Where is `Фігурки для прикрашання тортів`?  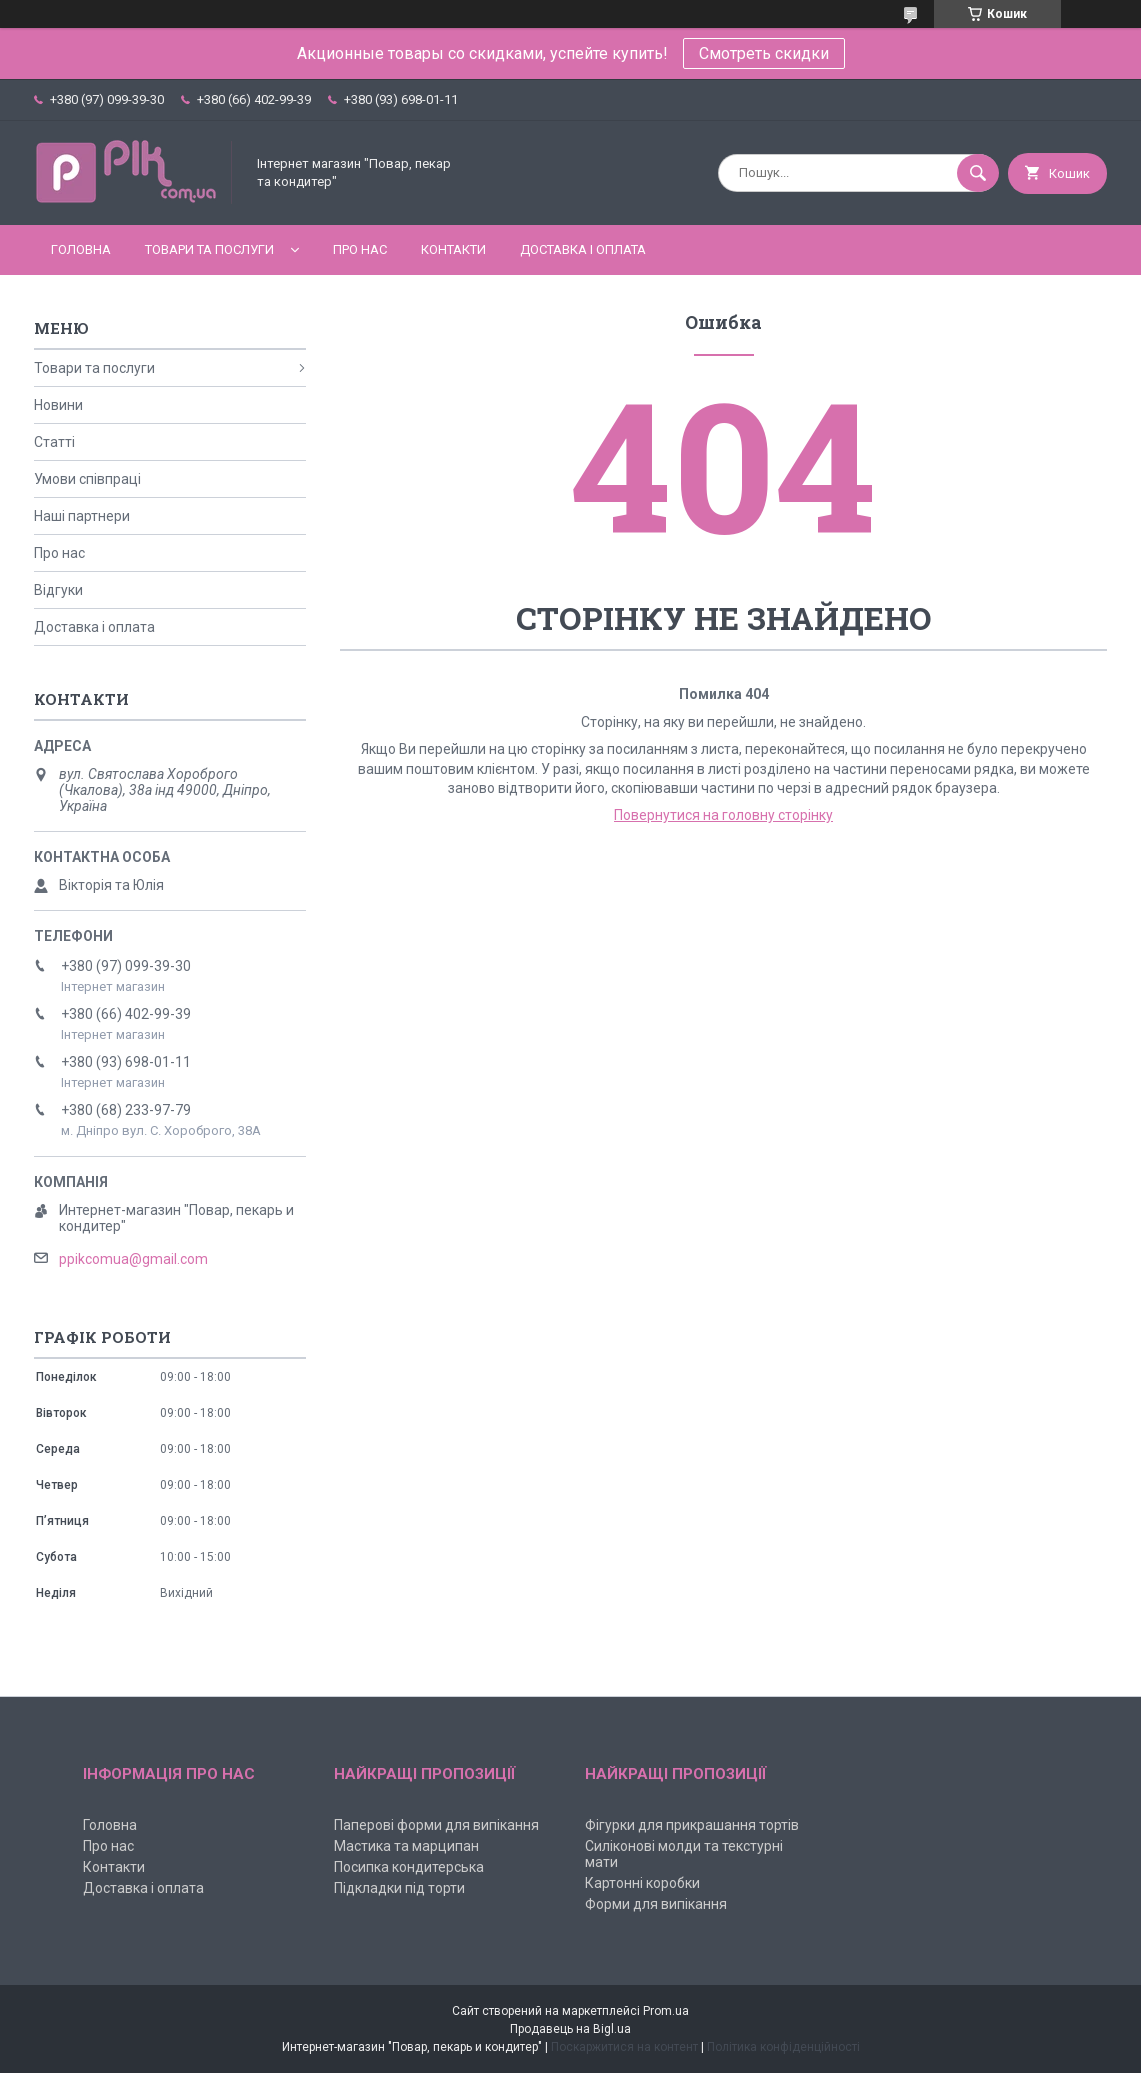
Фігурки для прикрашання тортів is located at coordinates (692, 1825).